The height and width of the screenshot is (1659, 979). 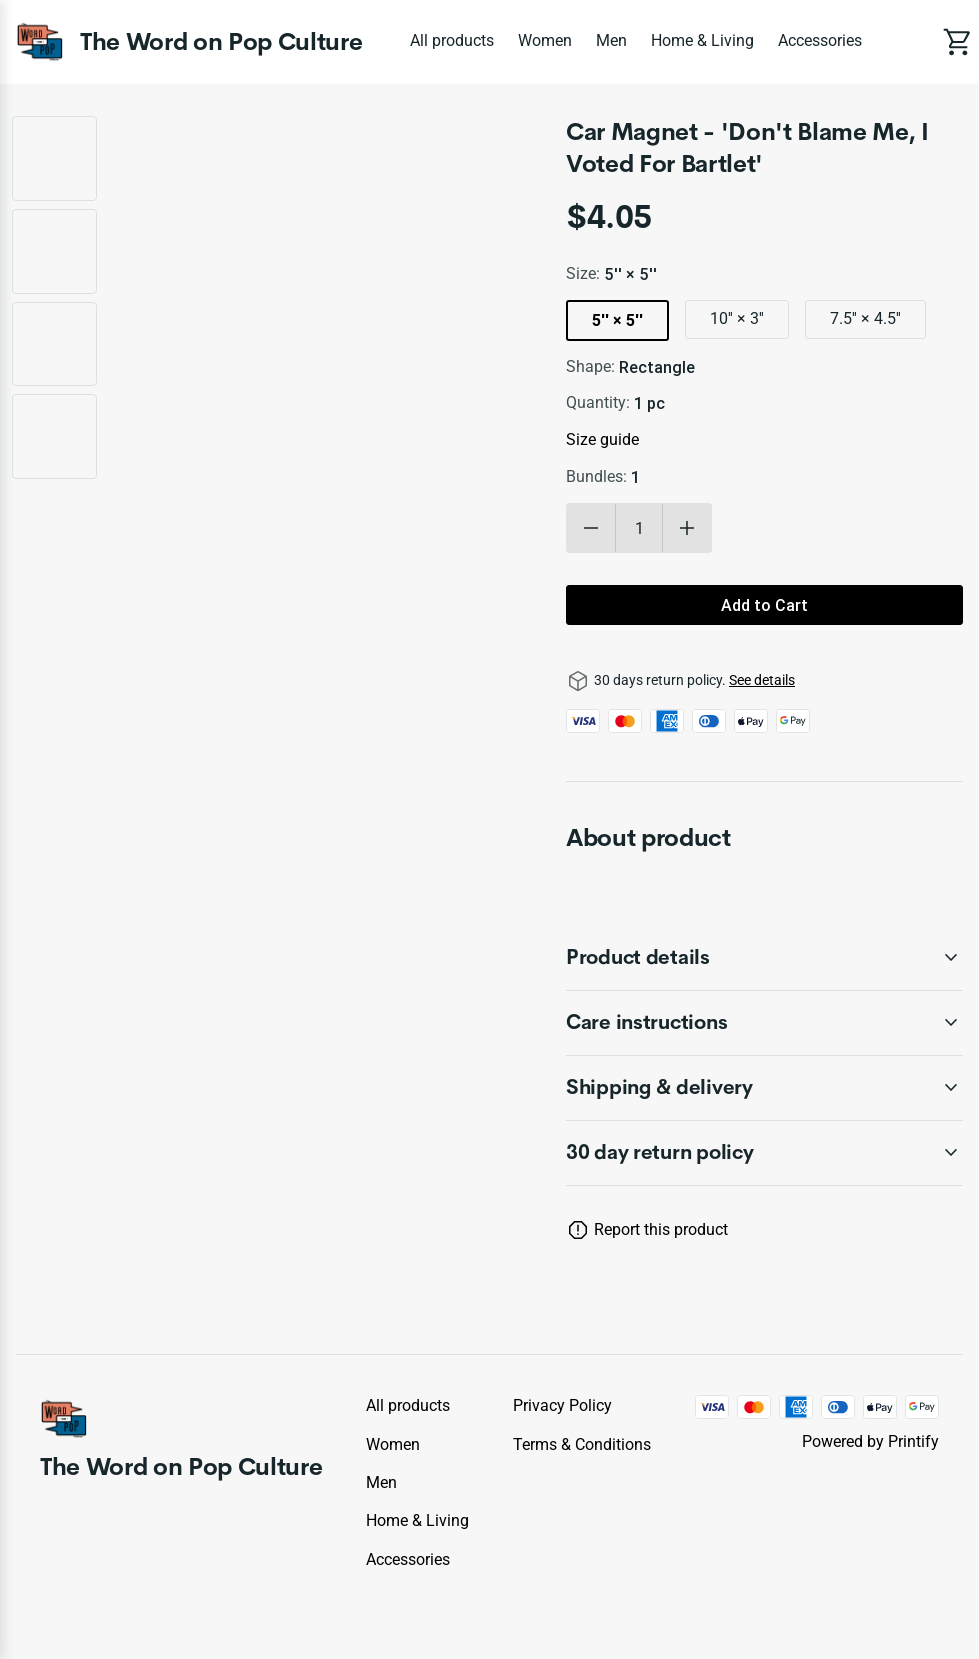 I want to click on 5'' × 5'', so click(x=617, y=320).